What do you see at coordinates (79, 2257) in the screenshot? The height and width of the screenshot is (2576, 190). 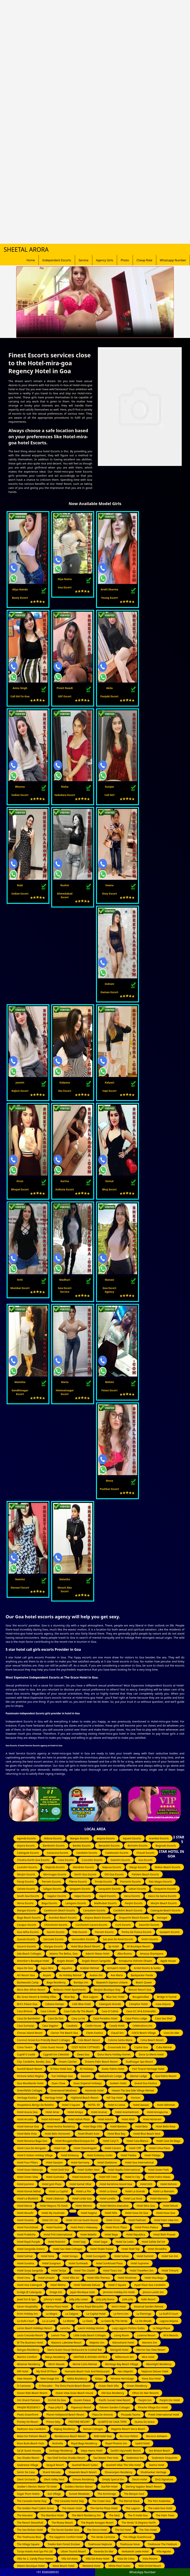 I see `PRISTINE RESORT` at bounding box center [79, 2257].